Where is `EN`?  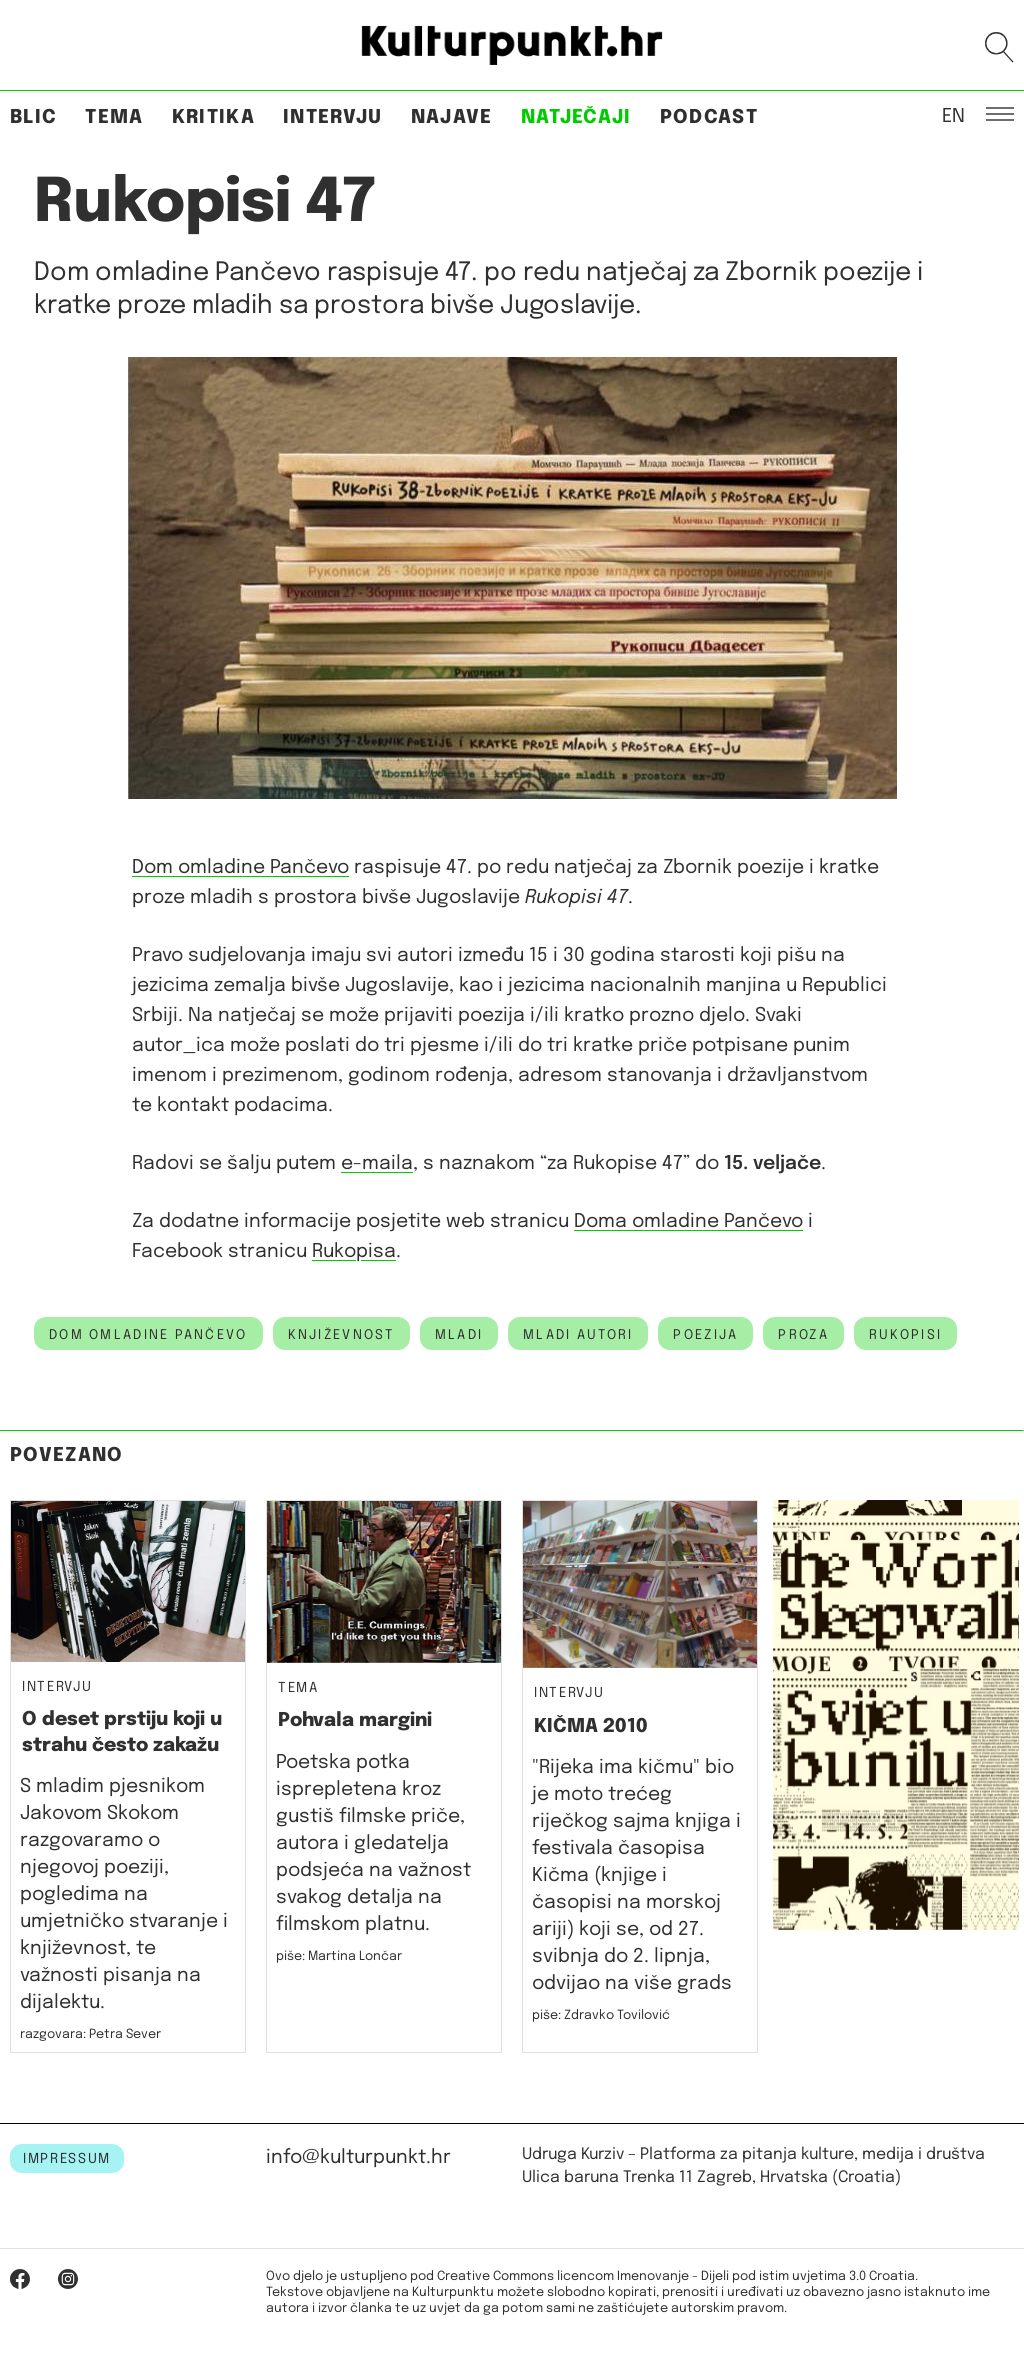
EN is located at coordinates (953, 115).